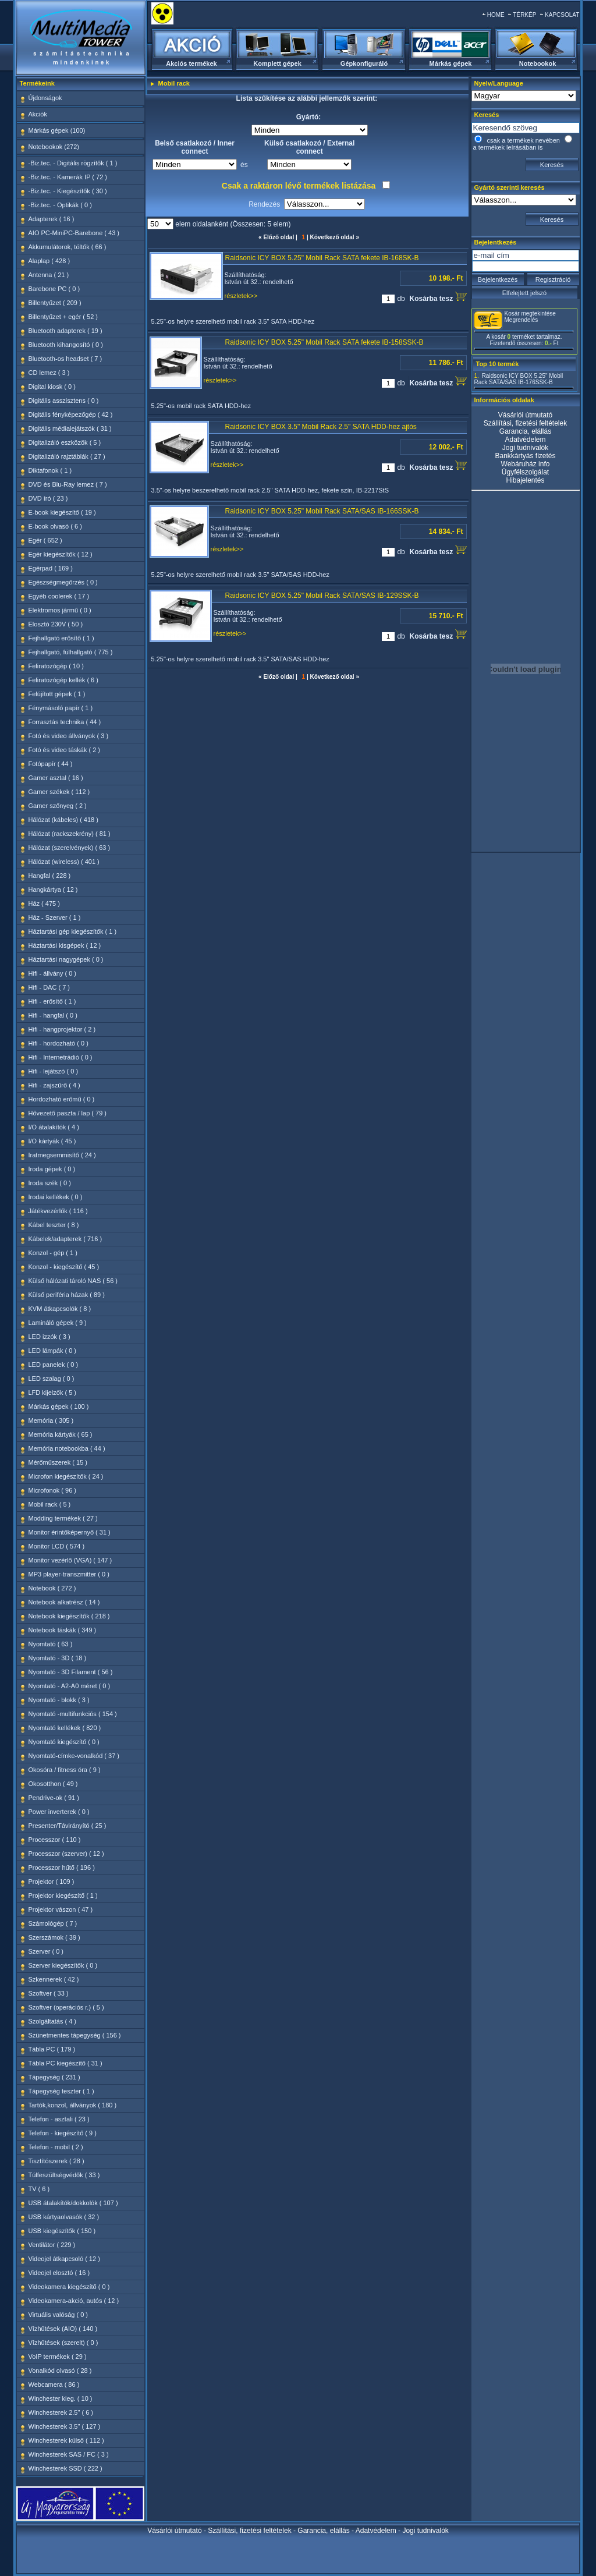  I want to click on Lamináló gépek ( 9 ), so click(58, 1322).